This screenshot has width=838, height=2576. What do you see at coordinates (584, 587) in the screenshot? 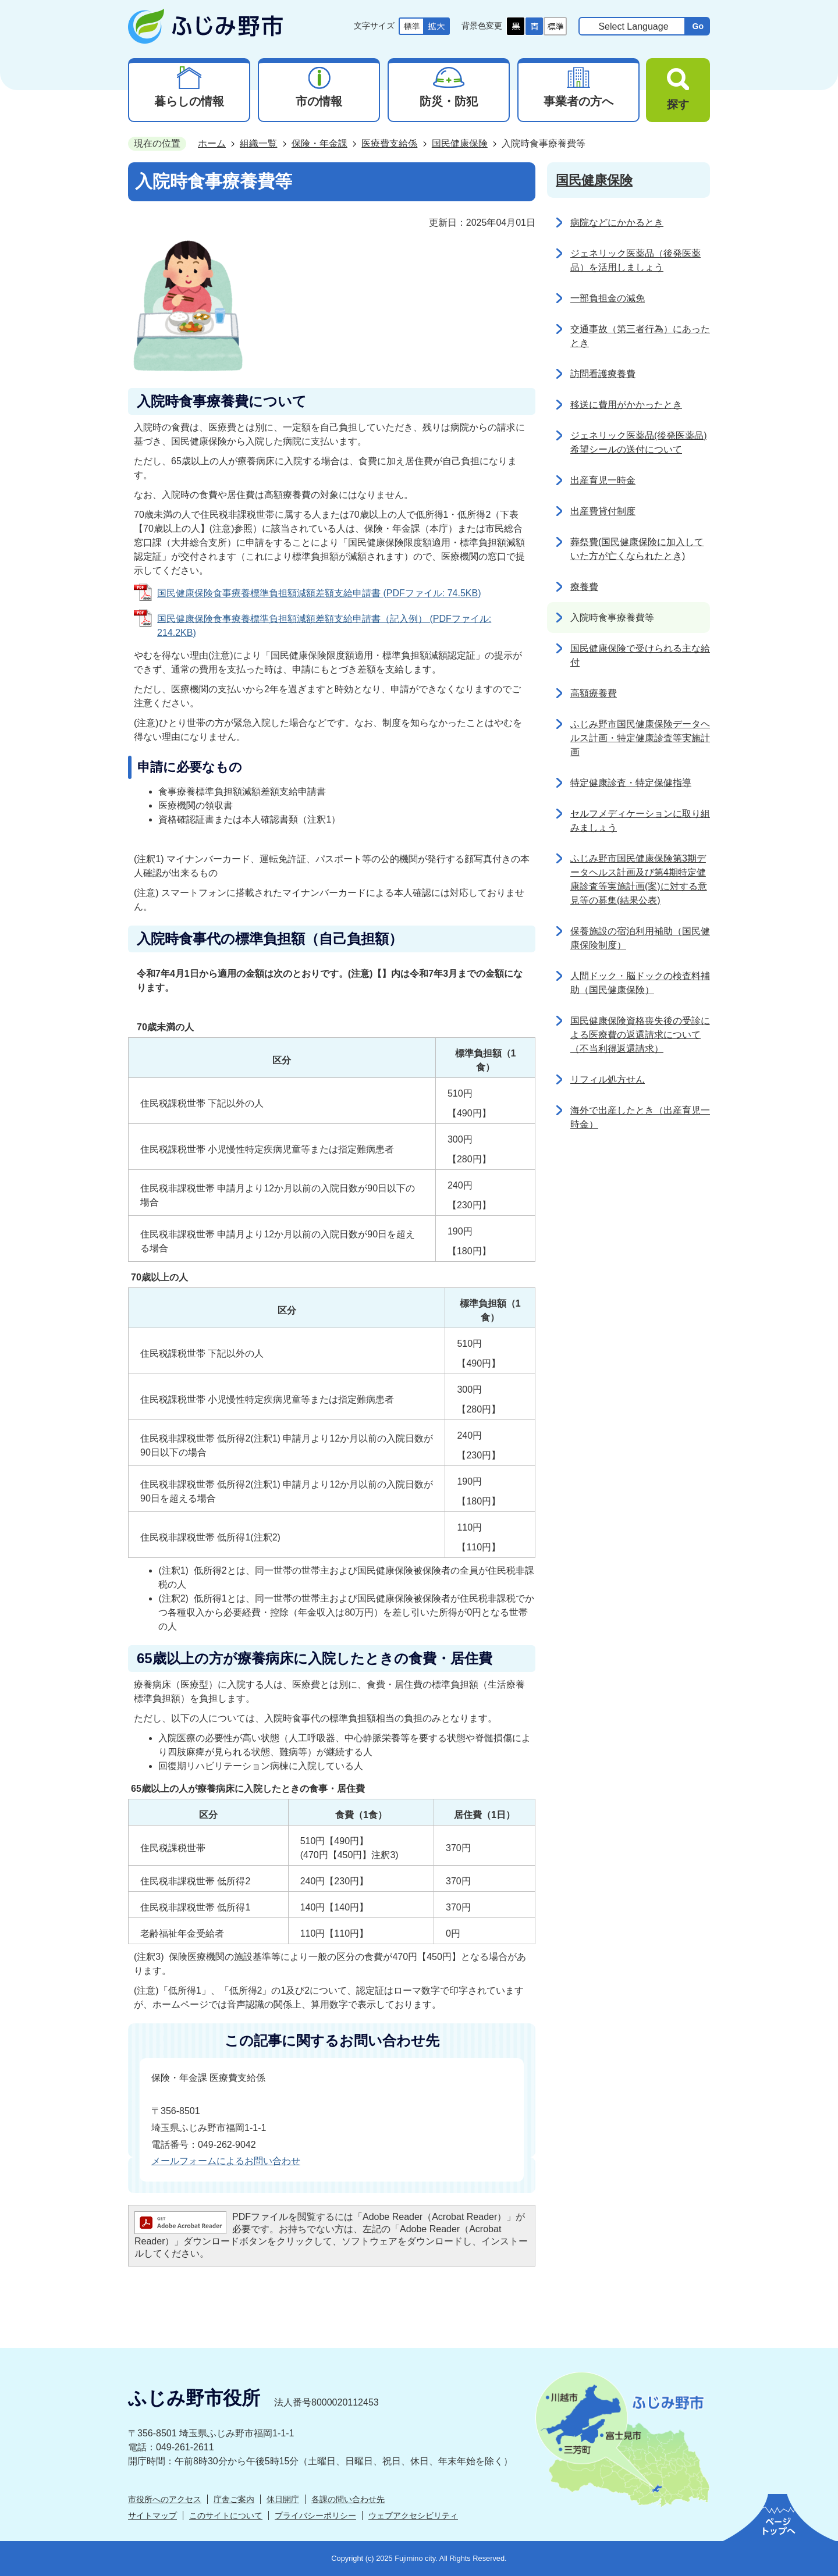
I see `療養費` at bounding box center [584, 587].